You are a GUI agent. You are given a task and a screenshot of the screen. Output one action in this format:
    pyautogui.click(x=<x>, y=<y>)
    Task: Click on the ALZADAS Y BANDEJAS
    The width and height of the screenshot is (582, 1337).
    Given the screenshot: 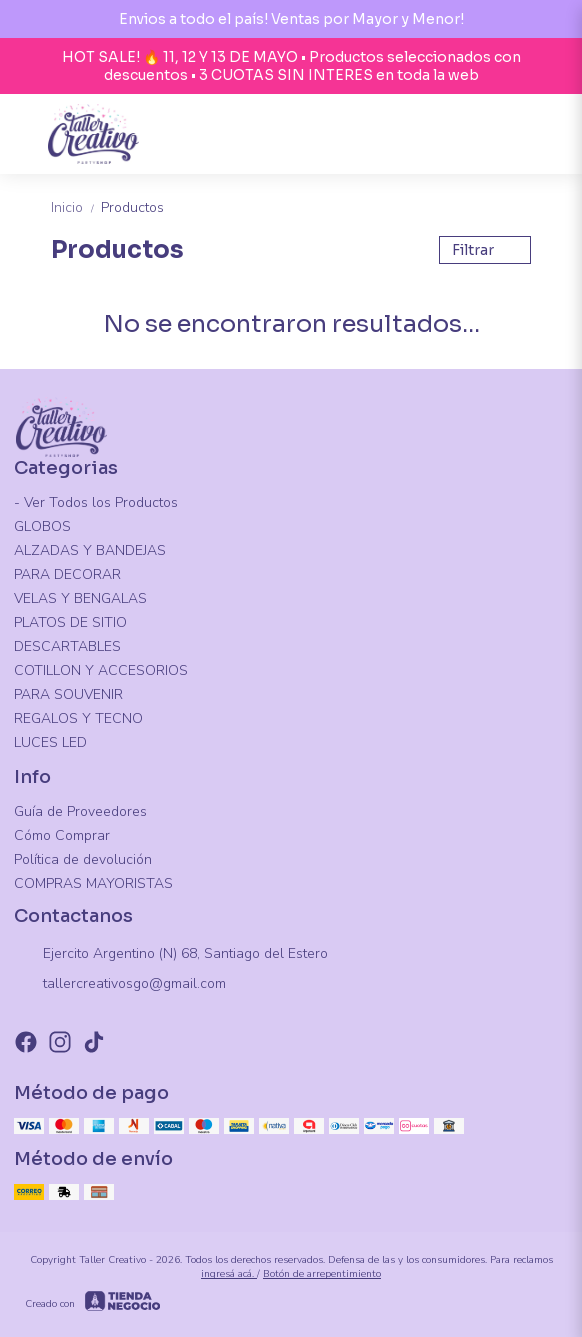 What is the action you would take?
    pyautogui.click(x=90, y=550)
    